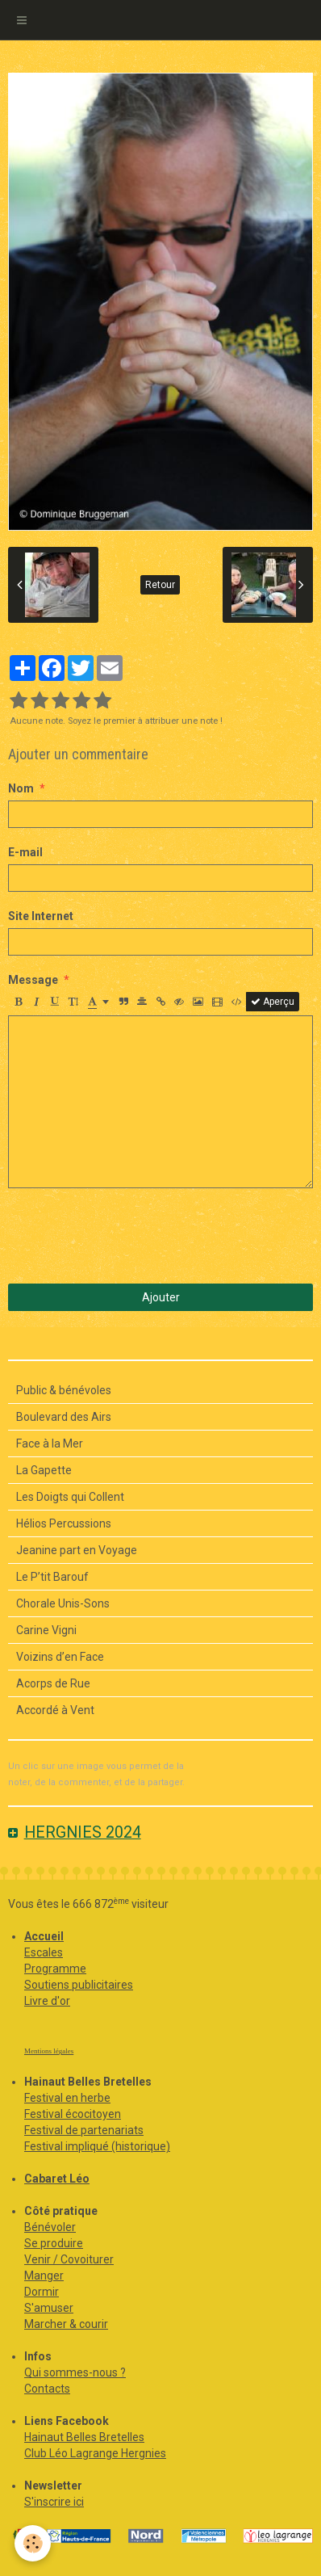 This screenshot has height=2576, width=321. I want to click on Marcher & courir, so click(66, 2324).